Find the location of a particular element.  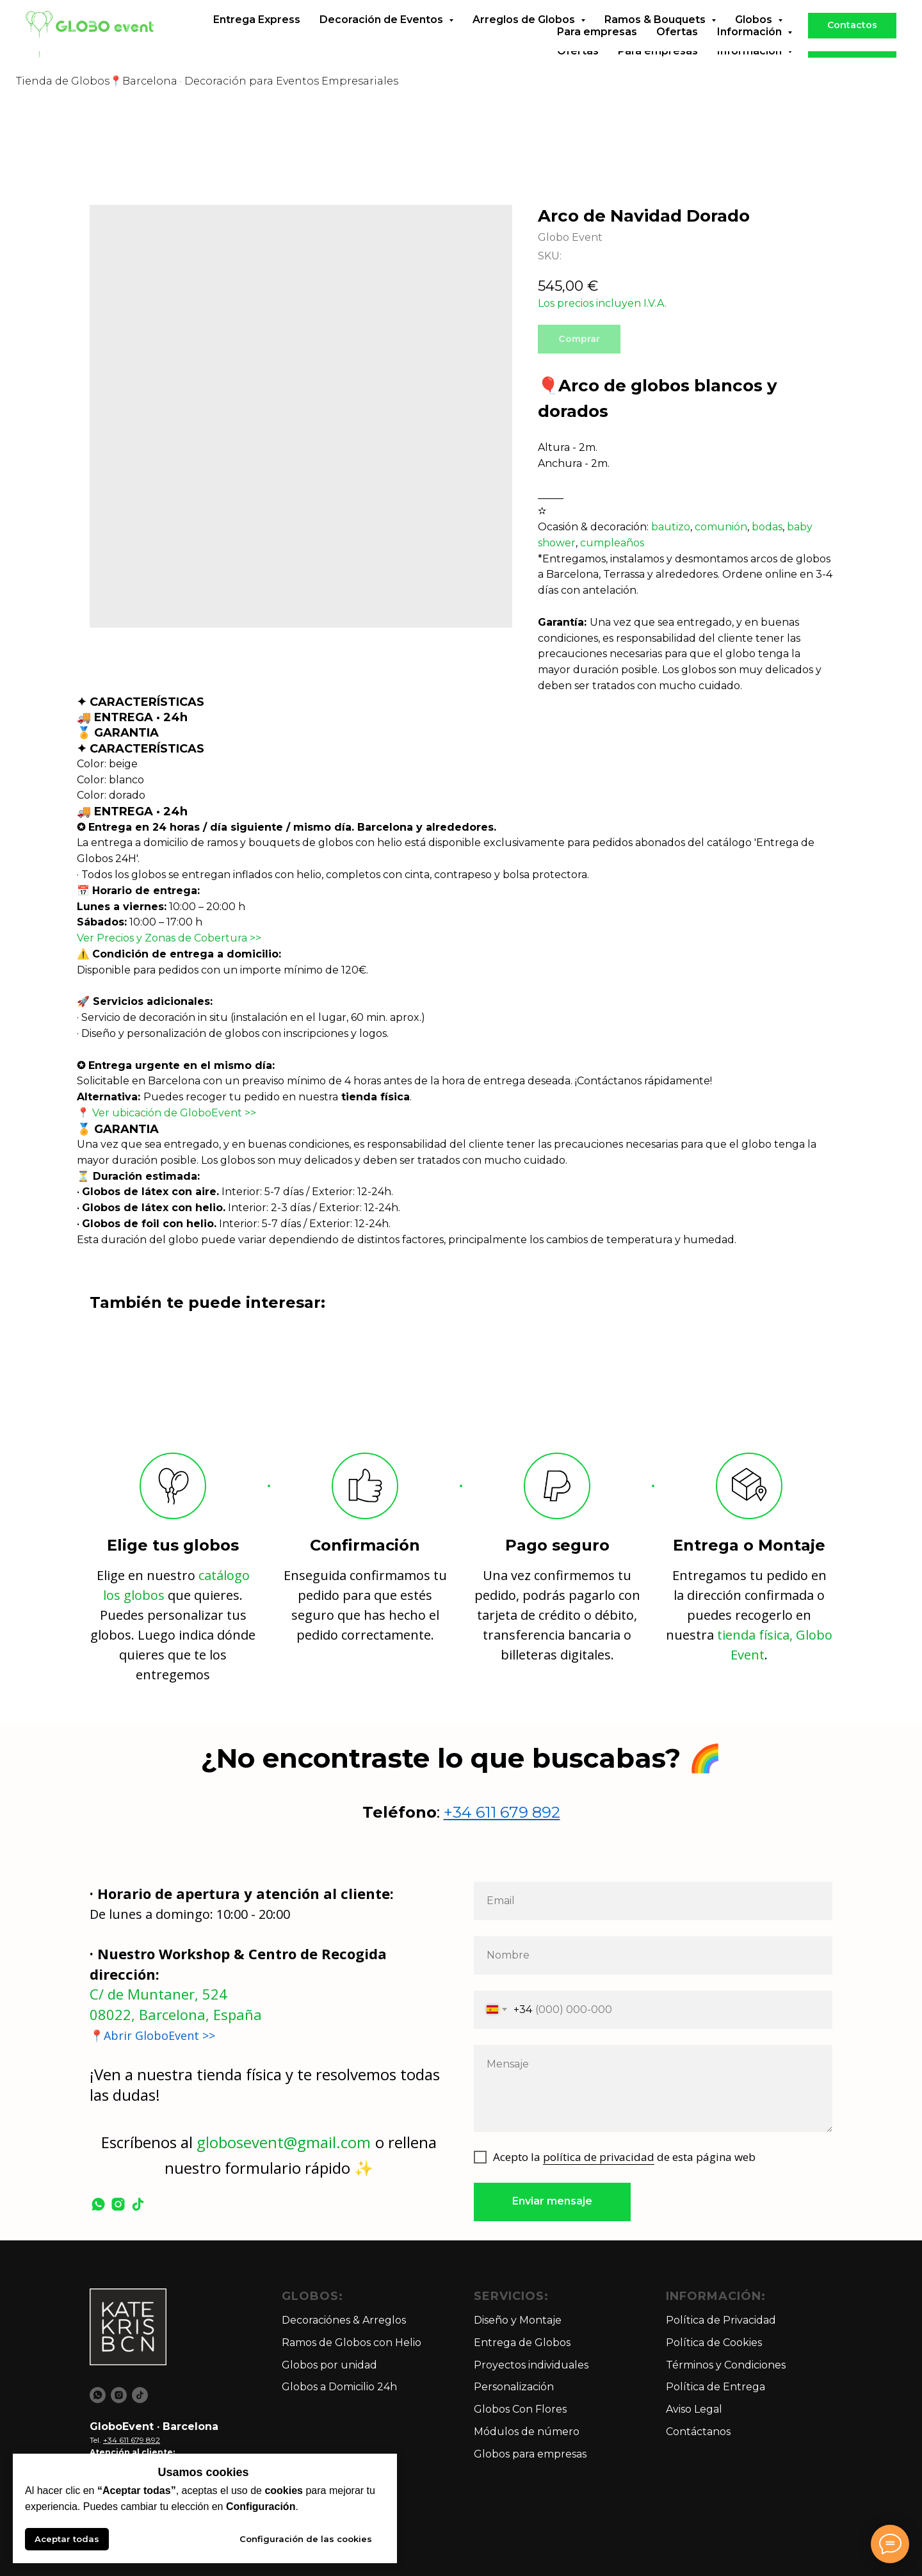

Para empresas is located at coordinates (658, 51).